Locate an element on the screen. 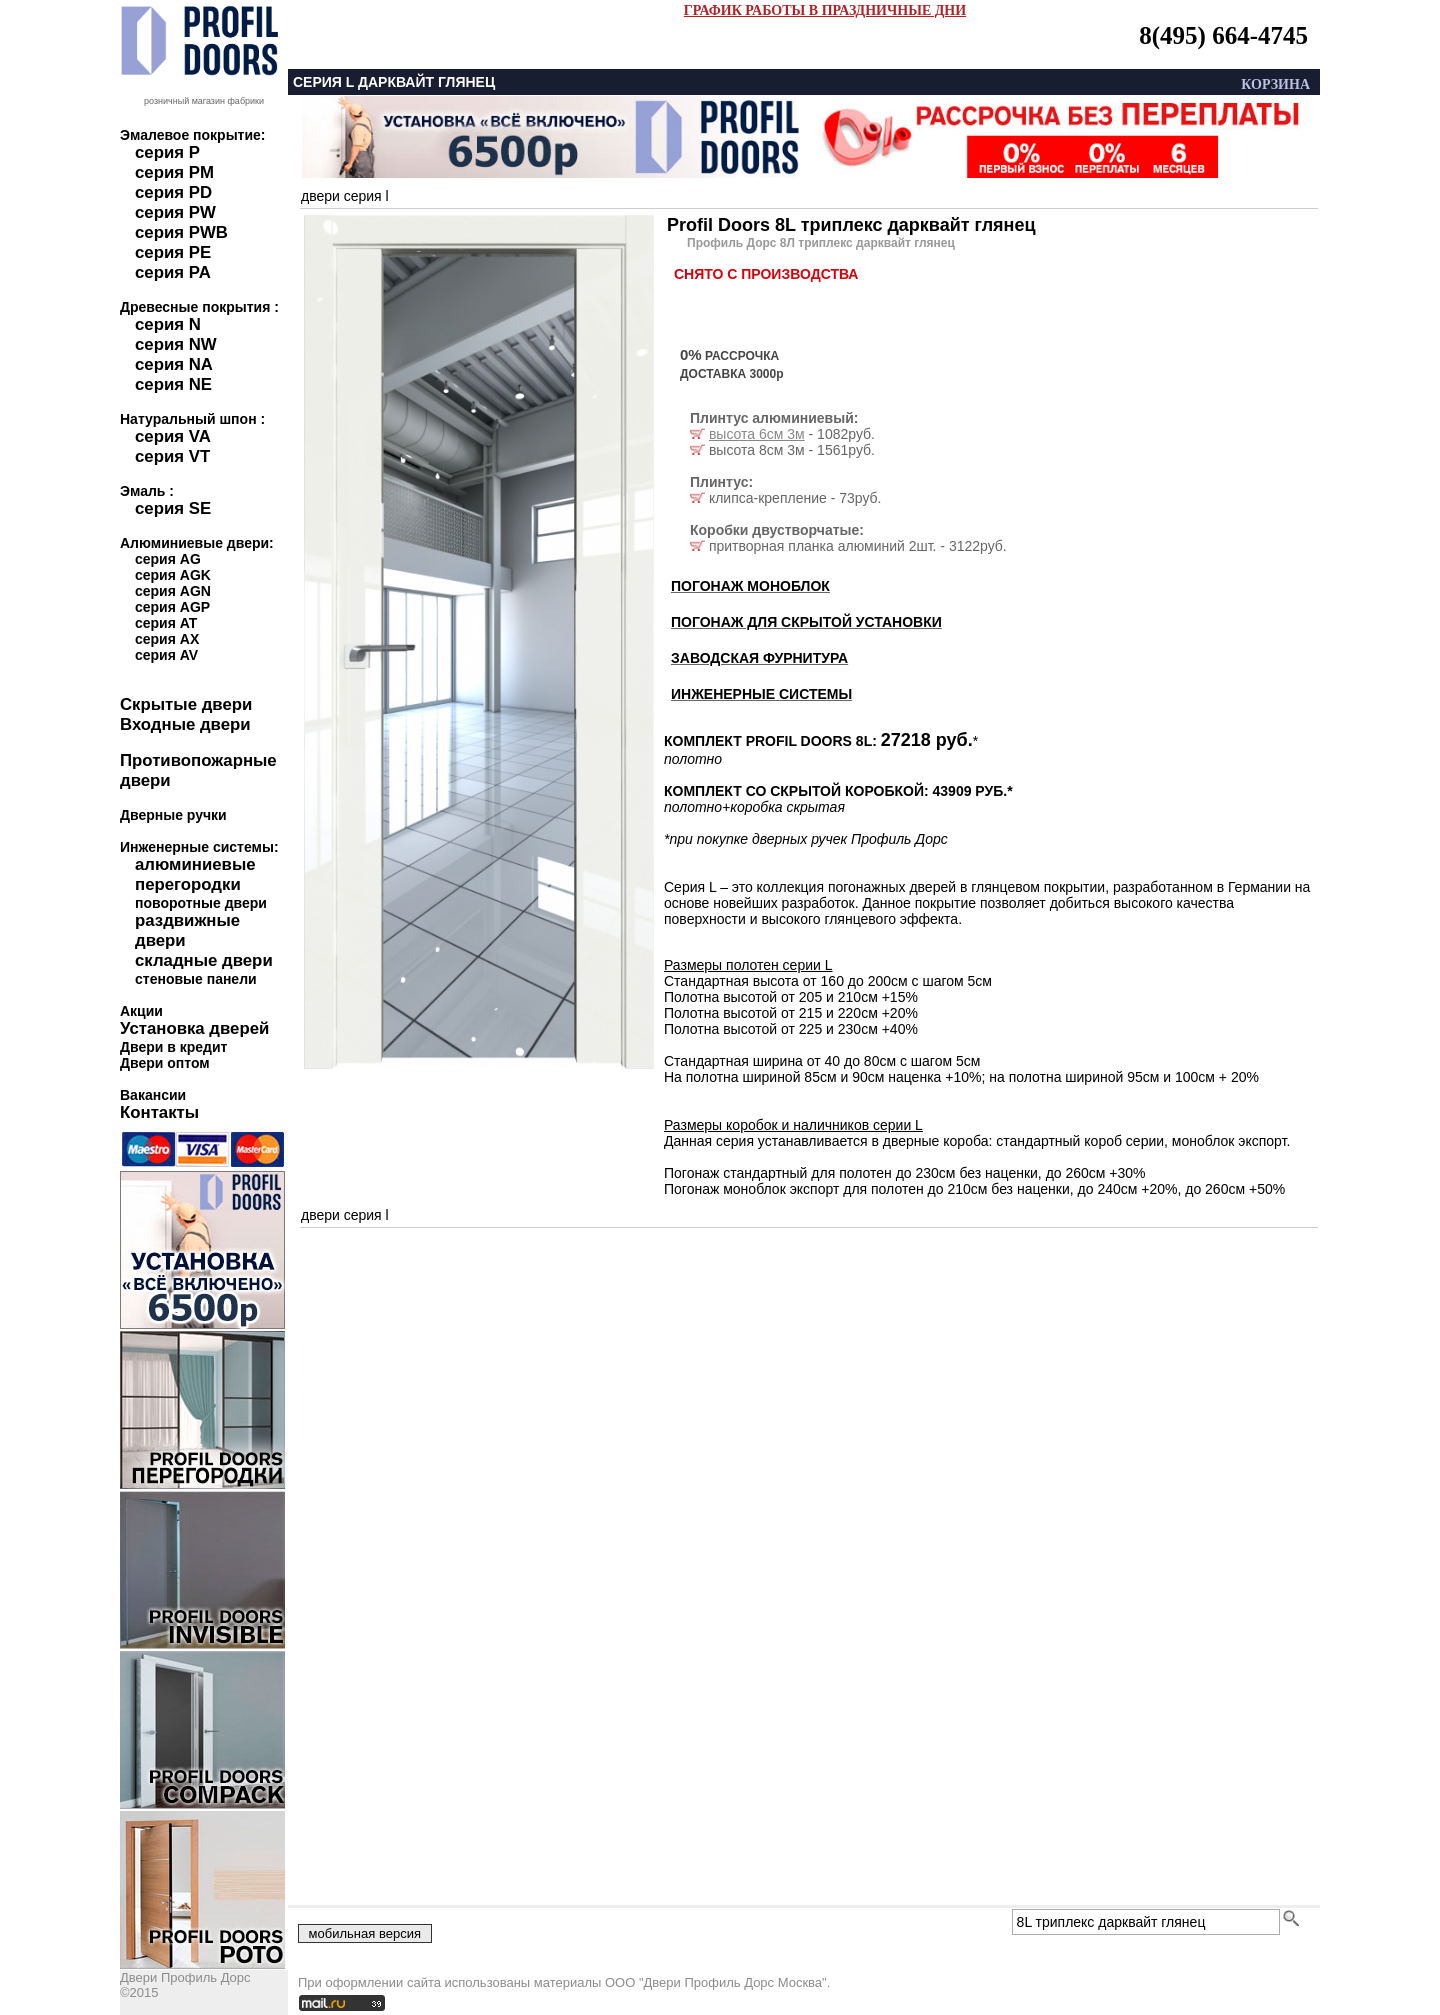 This screenshot has width=1440, height=2015. серия VT is located at coordinates (172, 456).